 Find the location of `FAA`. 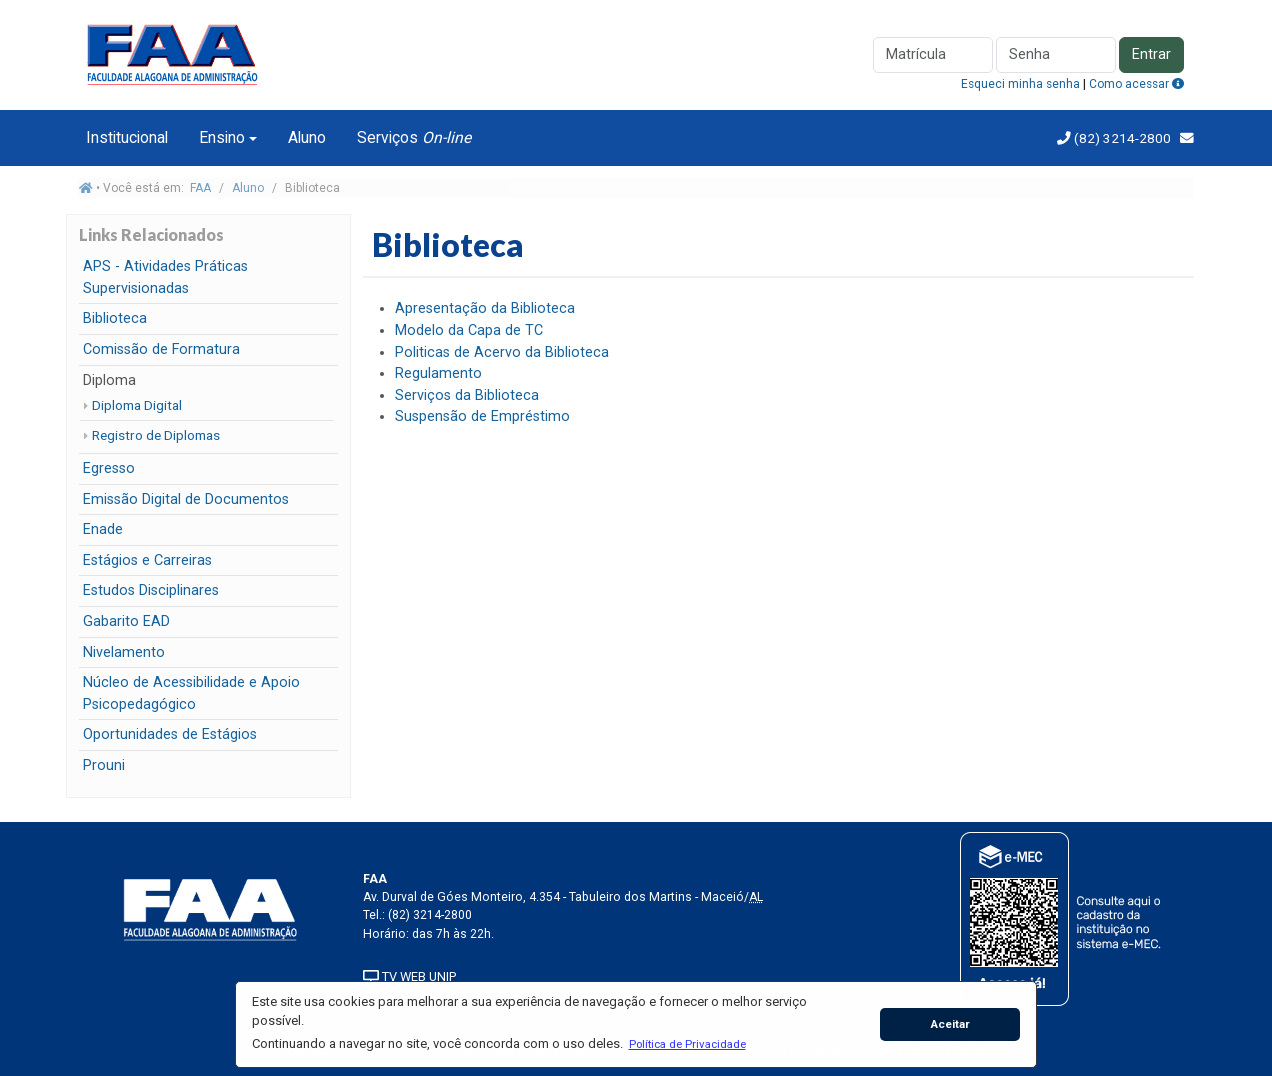

FAA is located at coordinates (200, 188).